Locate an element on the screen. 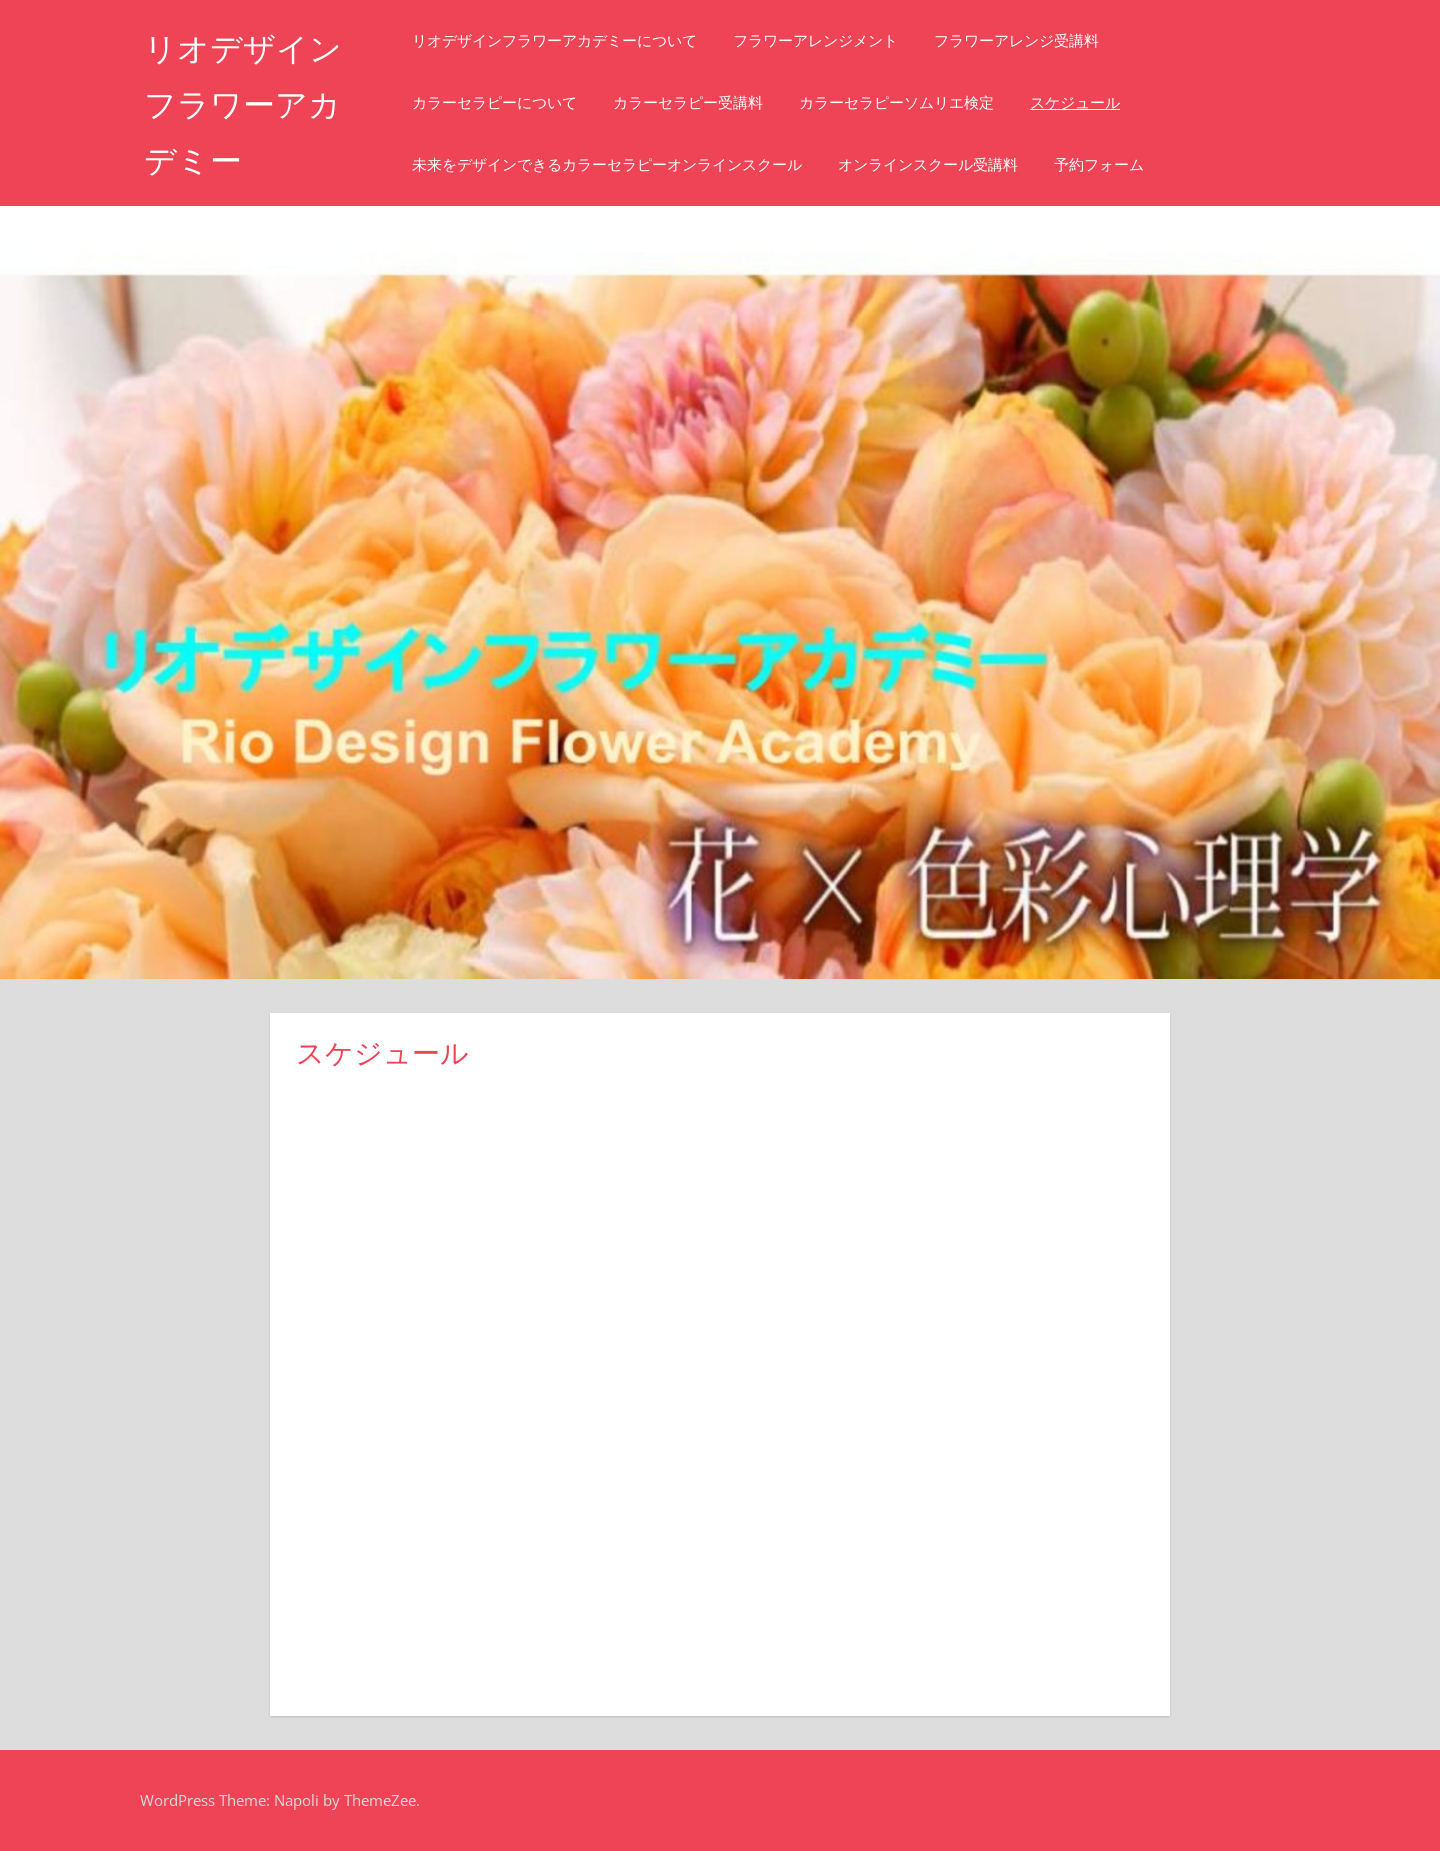 The image size is (1440, 1851). オンラインスクール受講料 is located at coordinates (928, 164).